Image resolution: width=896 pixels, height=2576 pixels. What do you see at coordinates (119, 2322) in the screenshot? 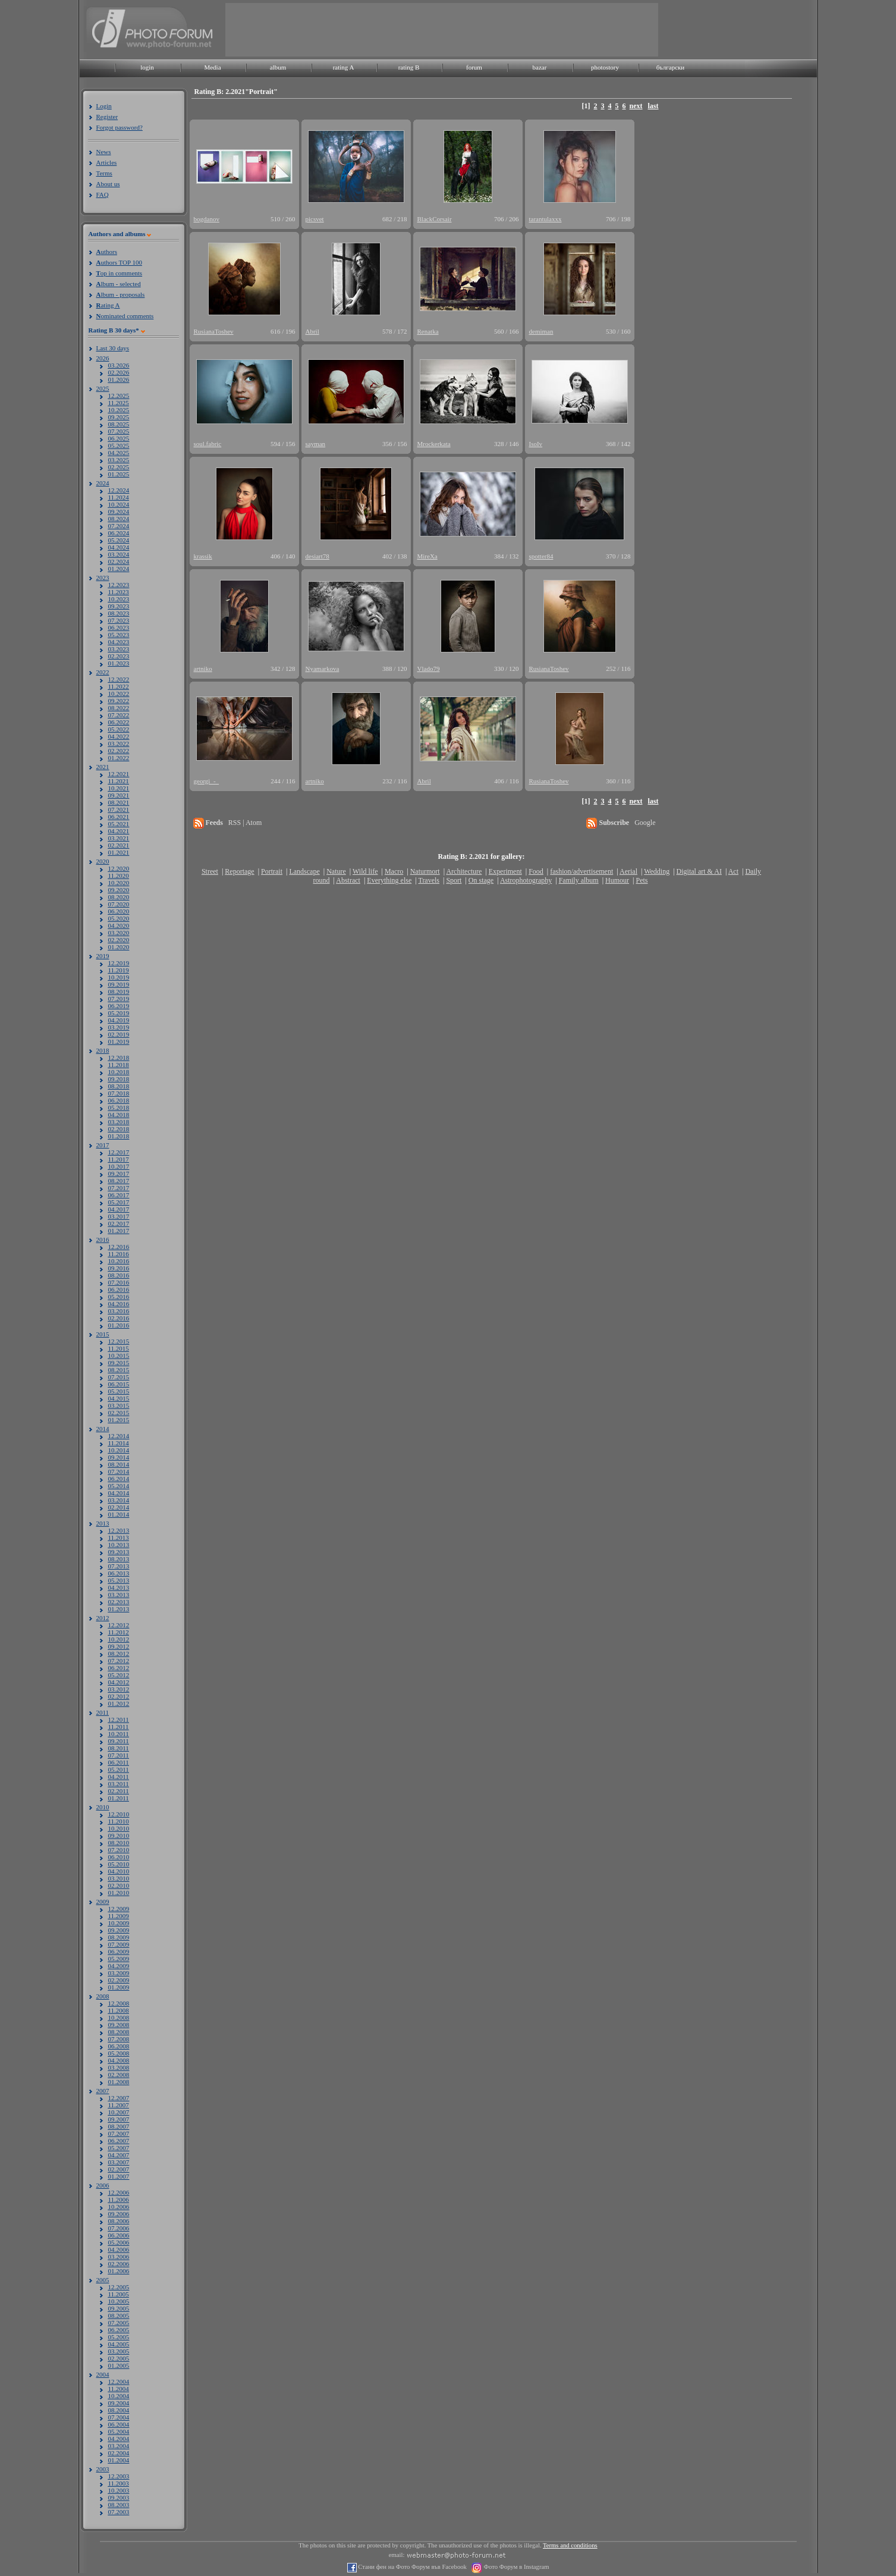
I see `07.2005` at bounding box center [119, 2322].